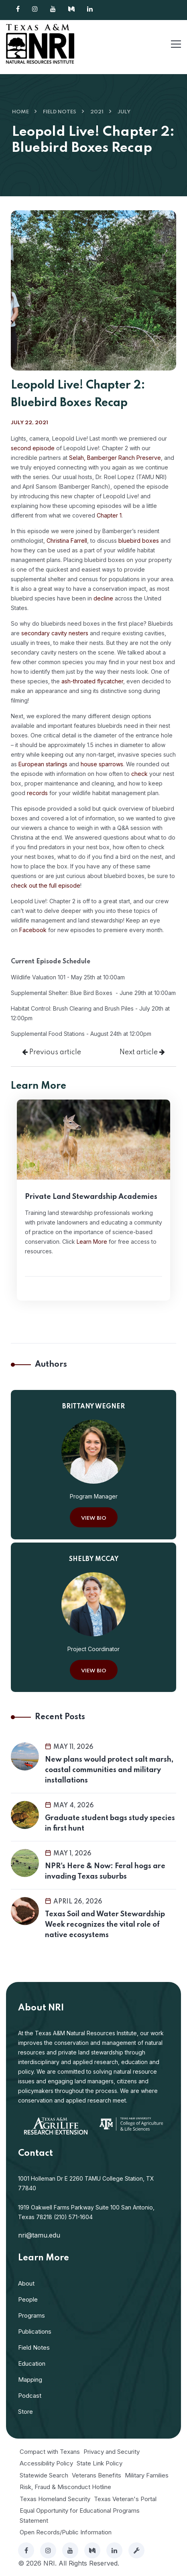 This screenshot has width=187, height=2576. Describe the element at coordinates (46, 2463) in the screenshot. I see `Accessibility Policy` at that location.